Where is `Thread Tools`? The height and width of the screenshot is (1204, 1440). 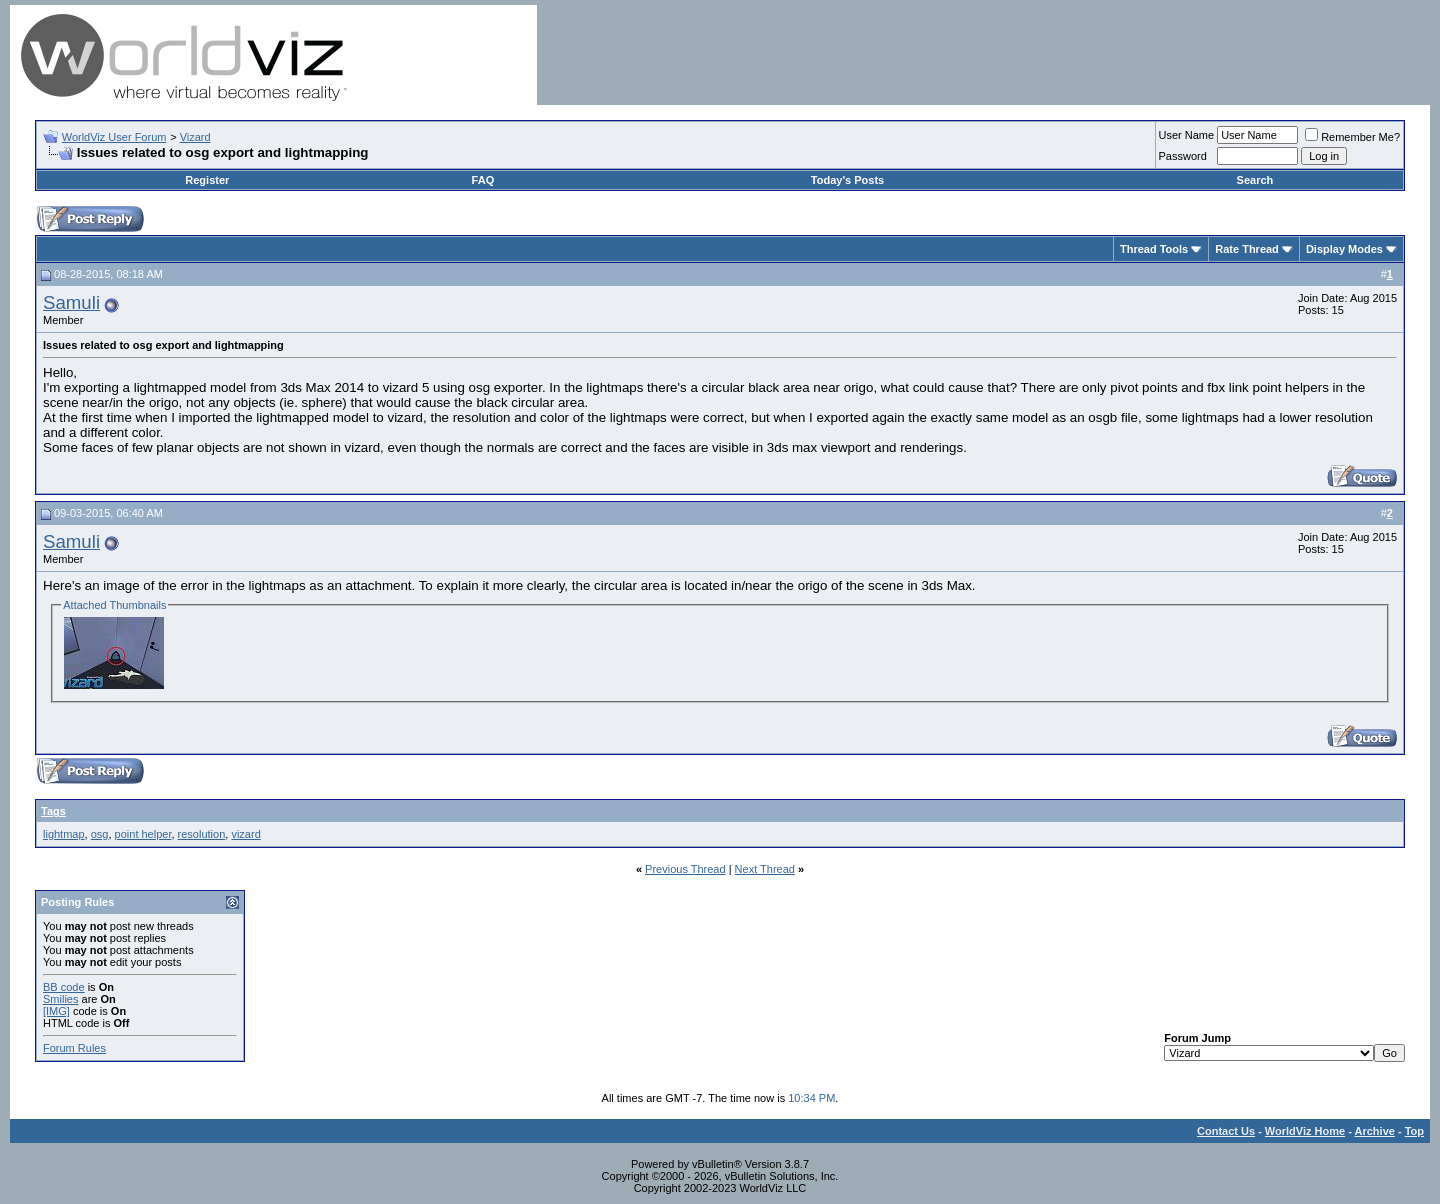
Thread Tools is located at coordinates (1154, 249).